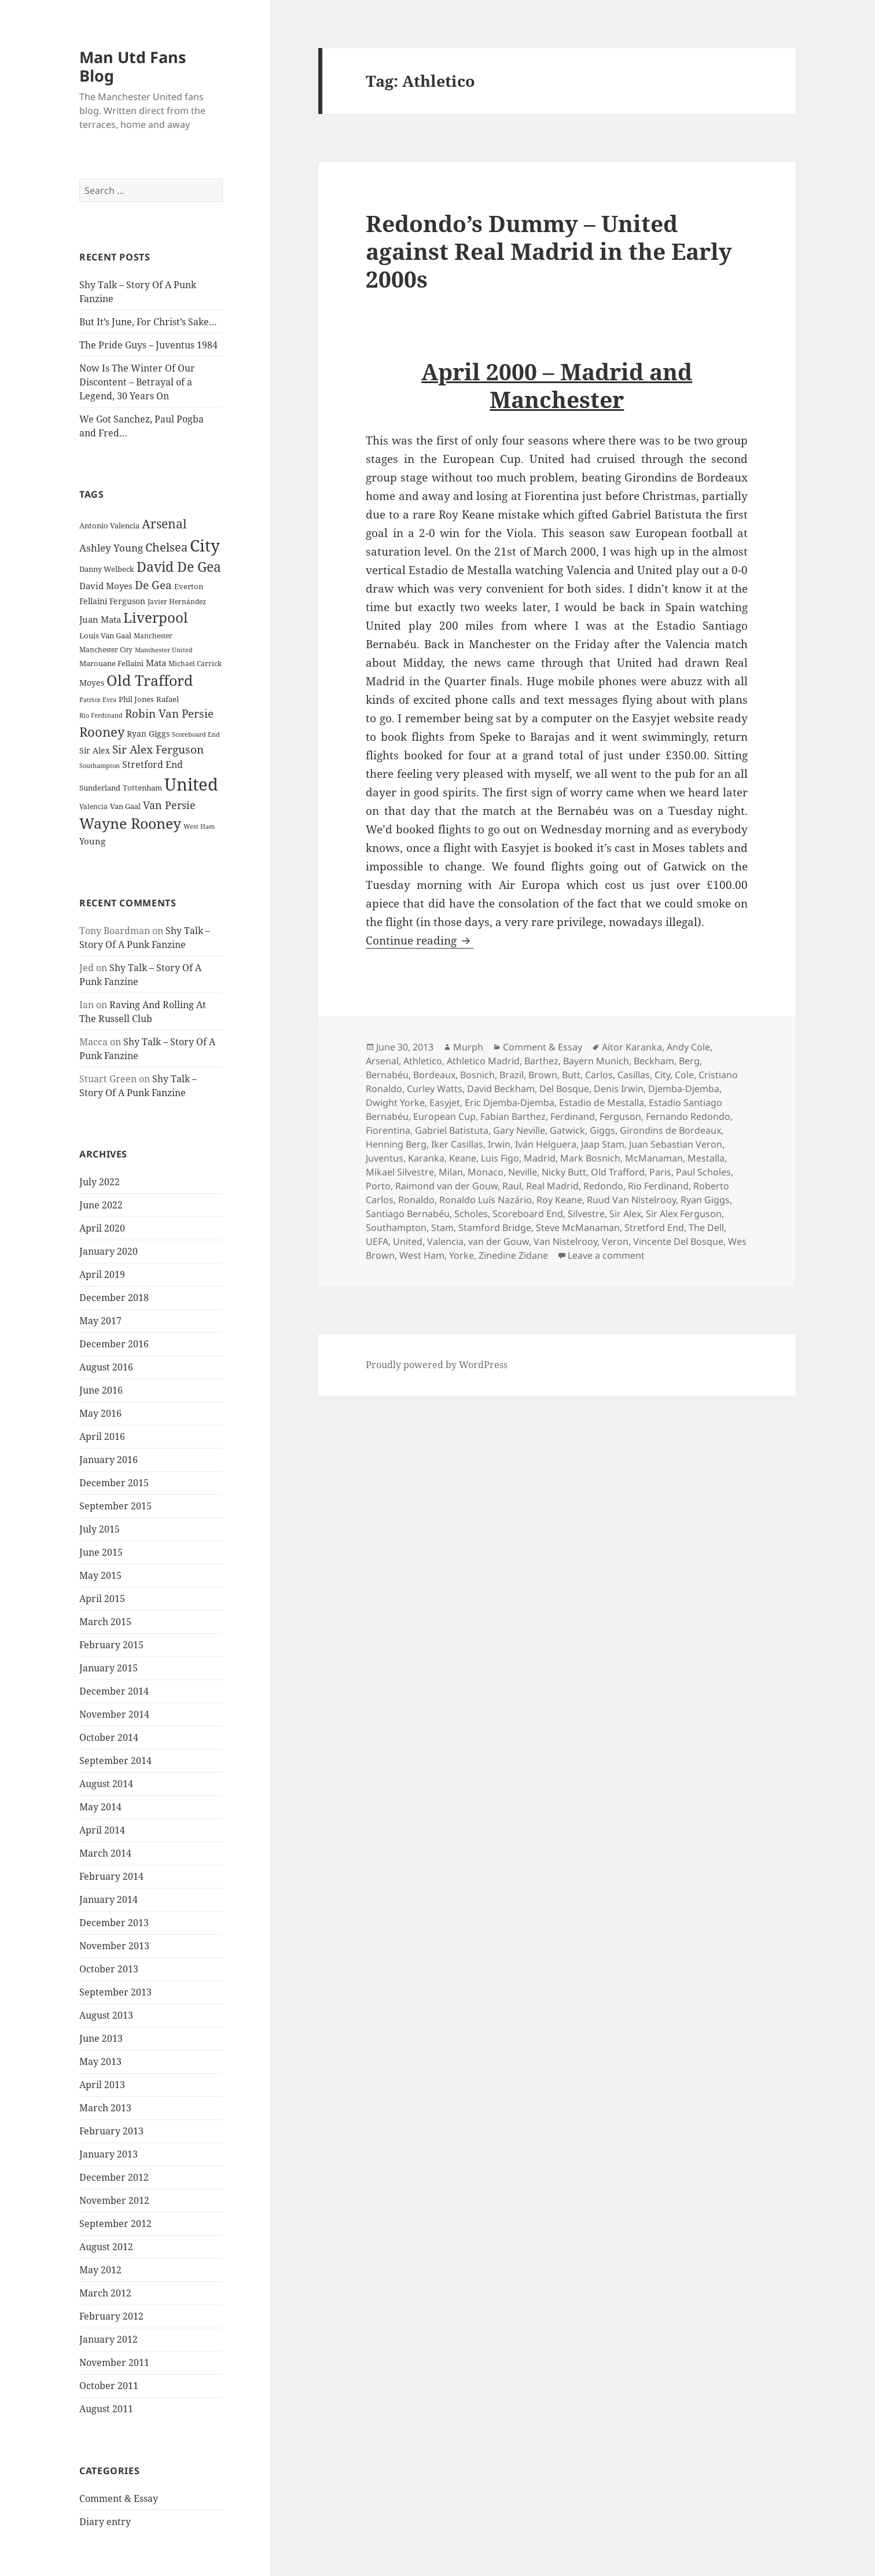 This screenshot has height=2576, width=875. What do you see at coordinates (705, 1199) in the screenshot?
I see `Ryan Giggs` at bounding box center [705, 1199].